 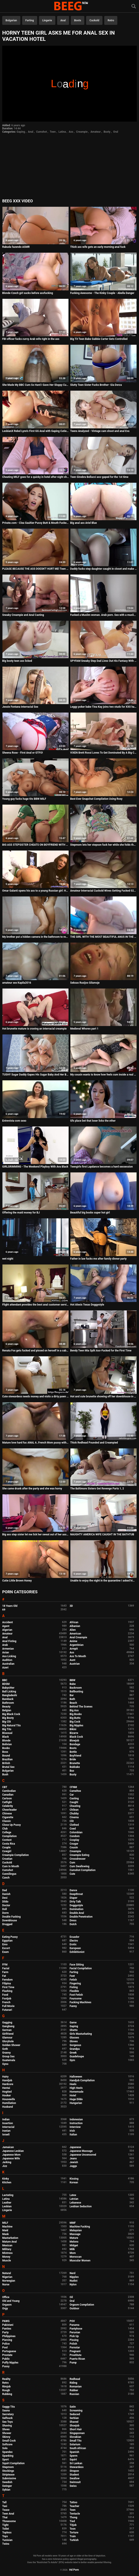 I want to click on Housewife, so click(x=8, y=2099).